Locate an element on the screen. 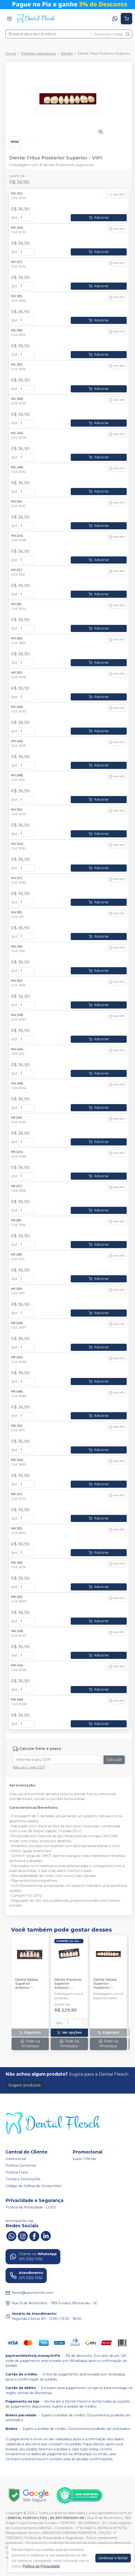  Trocas e Devoluções is located at coordinates (23, 2179).